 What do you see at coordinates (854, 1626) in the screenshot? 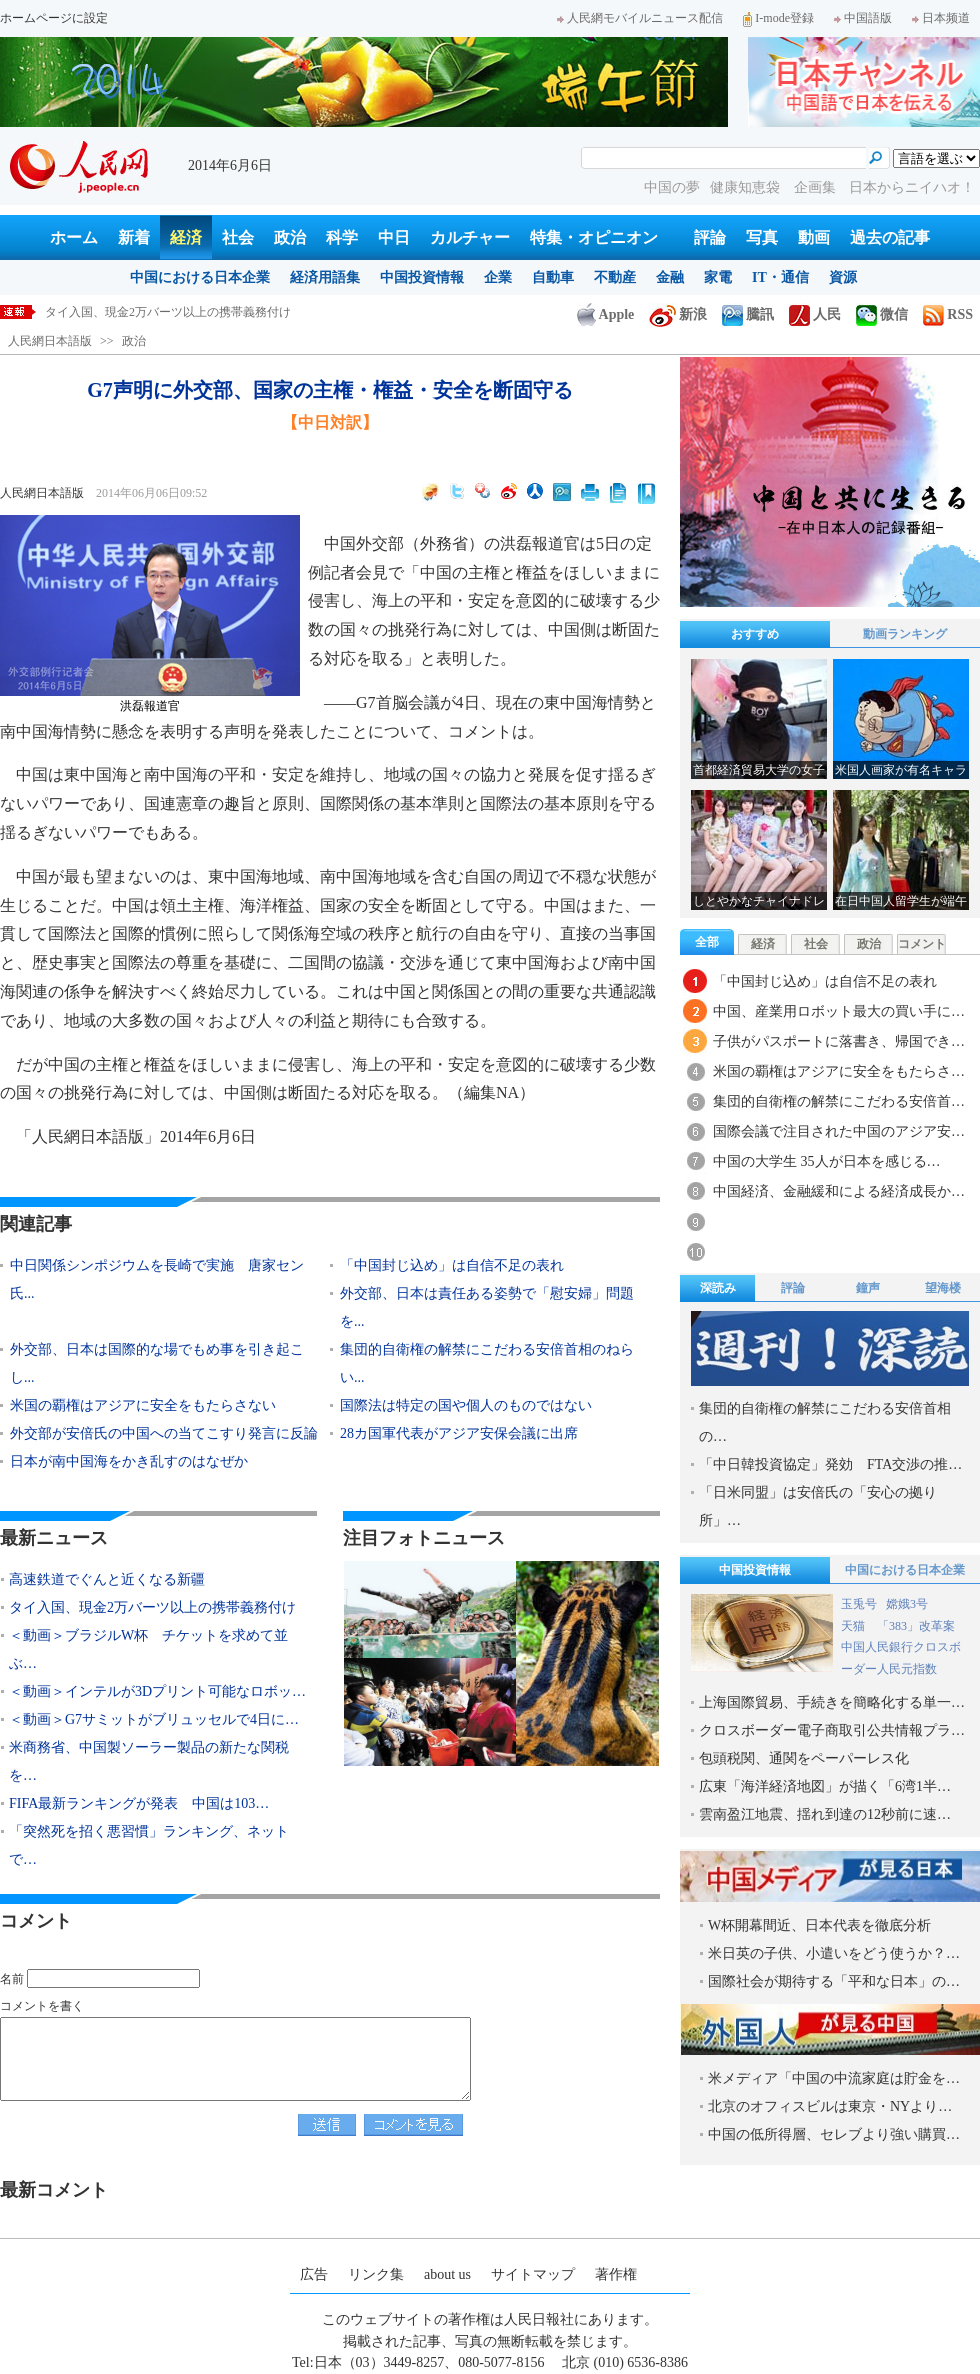
I see `天猫` at bounding box center [854, 1626].